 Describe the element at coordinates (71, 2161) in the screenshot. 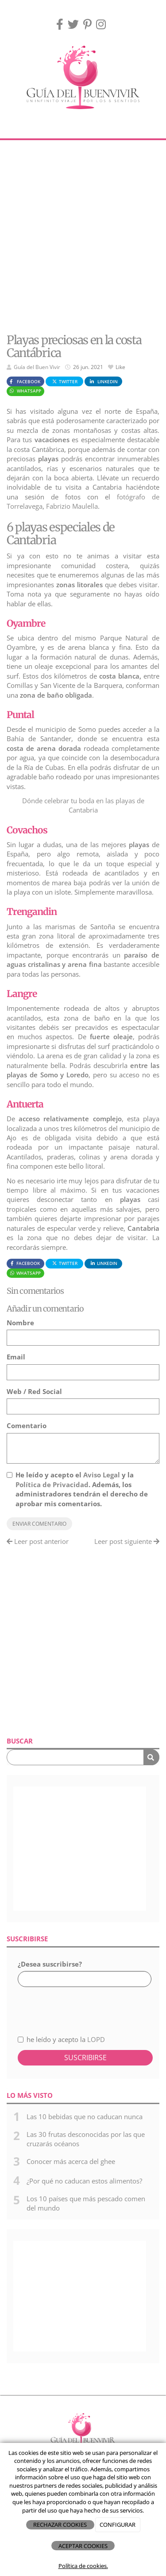

I see `Conocer más acerca del ghee` at that location.